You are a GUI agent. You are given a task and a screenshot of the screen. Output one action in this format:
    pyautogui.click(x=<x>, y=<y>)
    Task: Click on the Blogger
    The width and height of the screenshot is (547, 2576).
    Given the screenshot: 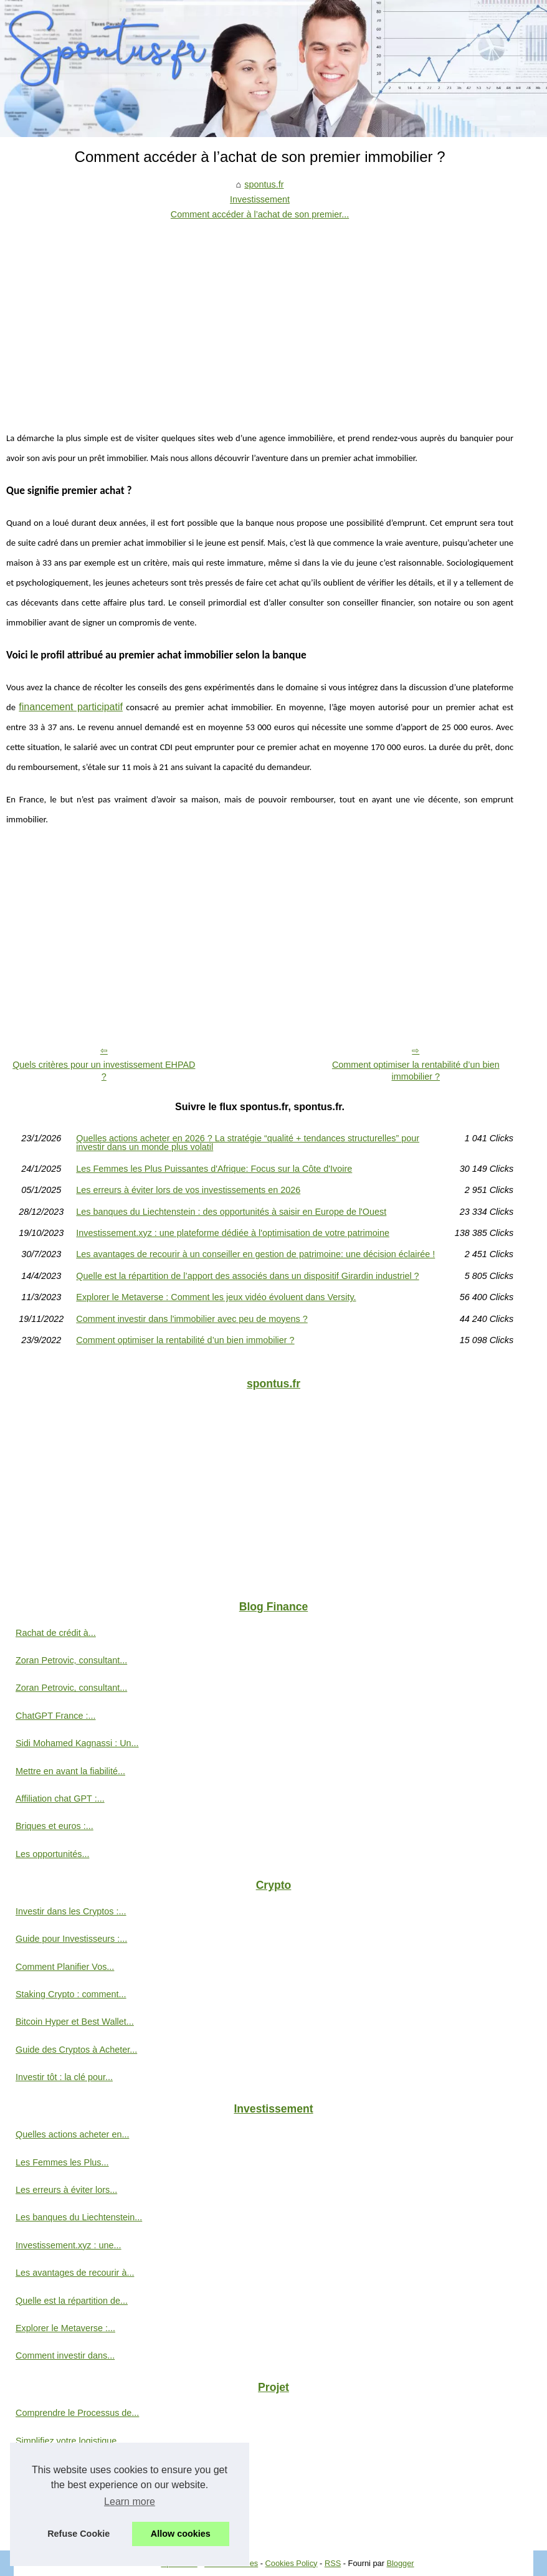 What is the action you would take?
    pyautogui.click(x=400, y=2563)
    